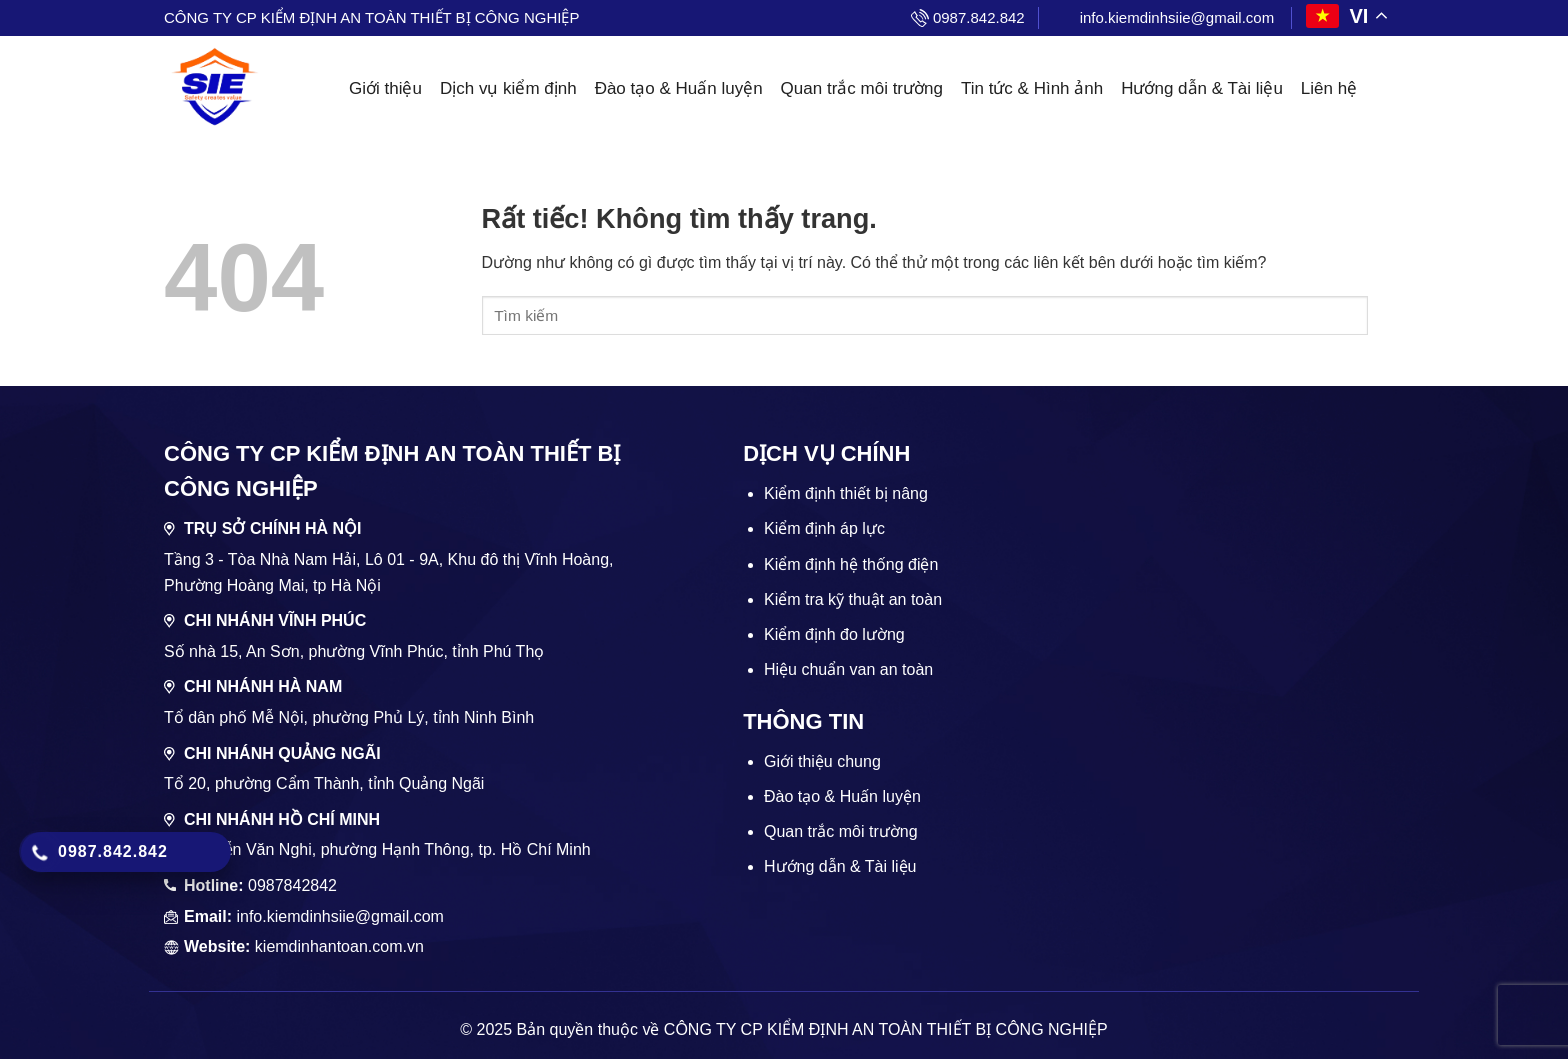  Describe the element at coordinates (1177, 17) in the screenshot. I see `info.kiemdinhsiie@gmail.com` at that location.